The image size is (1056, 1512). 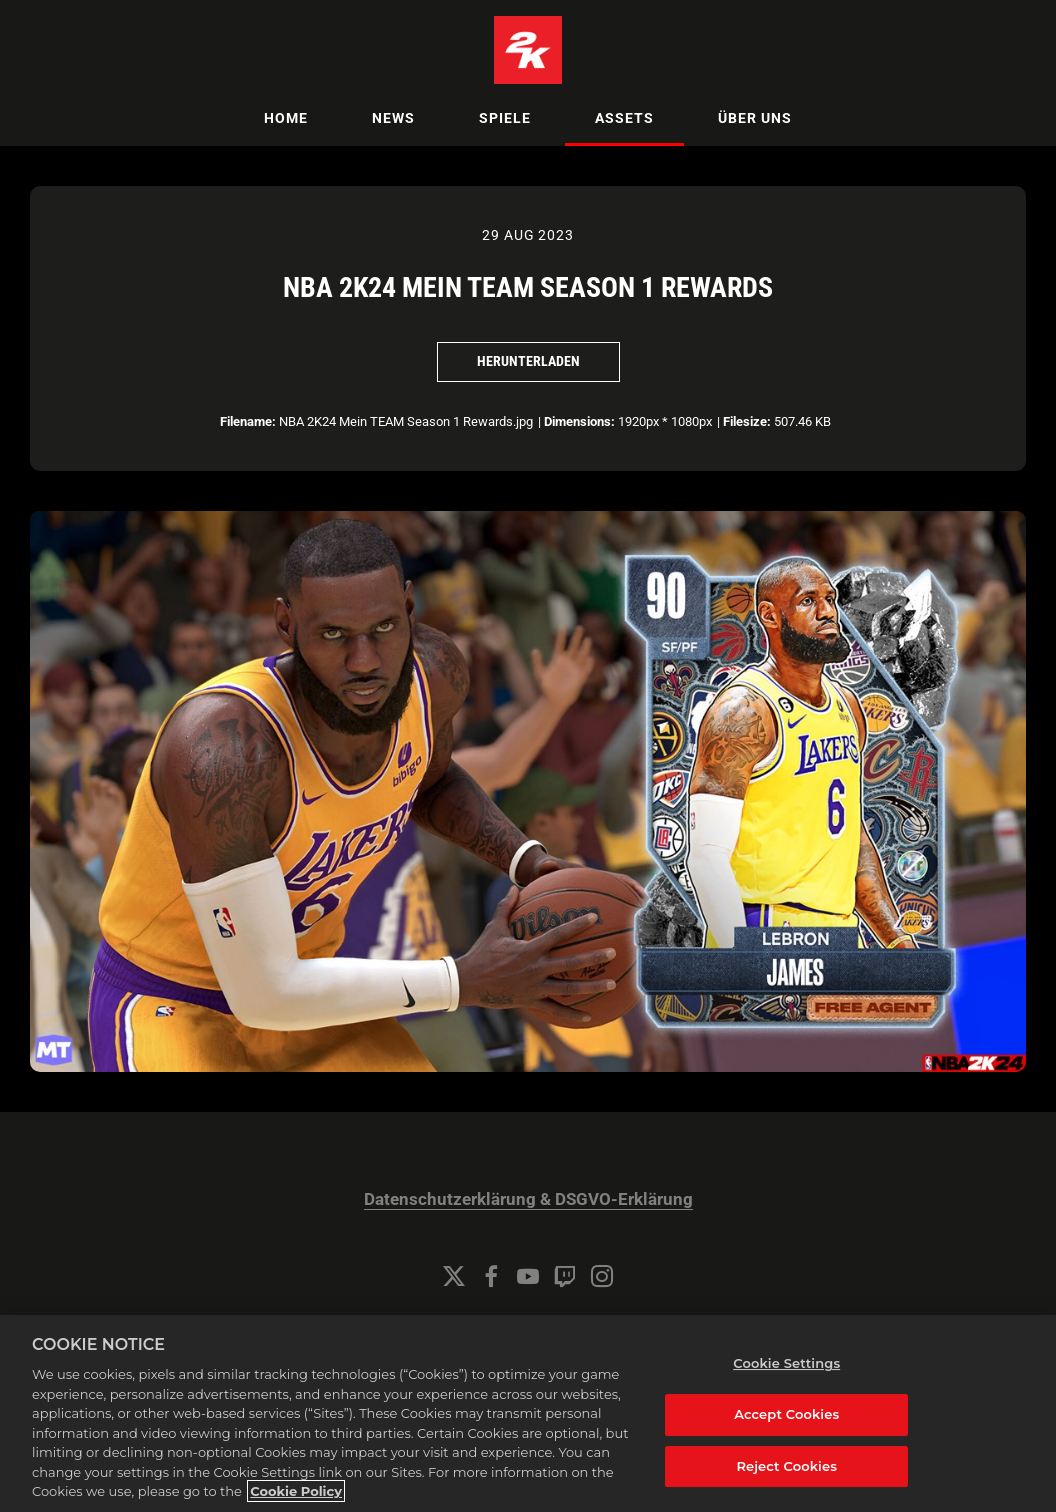 I want to click on Cookie Policy [More information about your privacy, opens in a new tab], so click(x=296, y=1491).